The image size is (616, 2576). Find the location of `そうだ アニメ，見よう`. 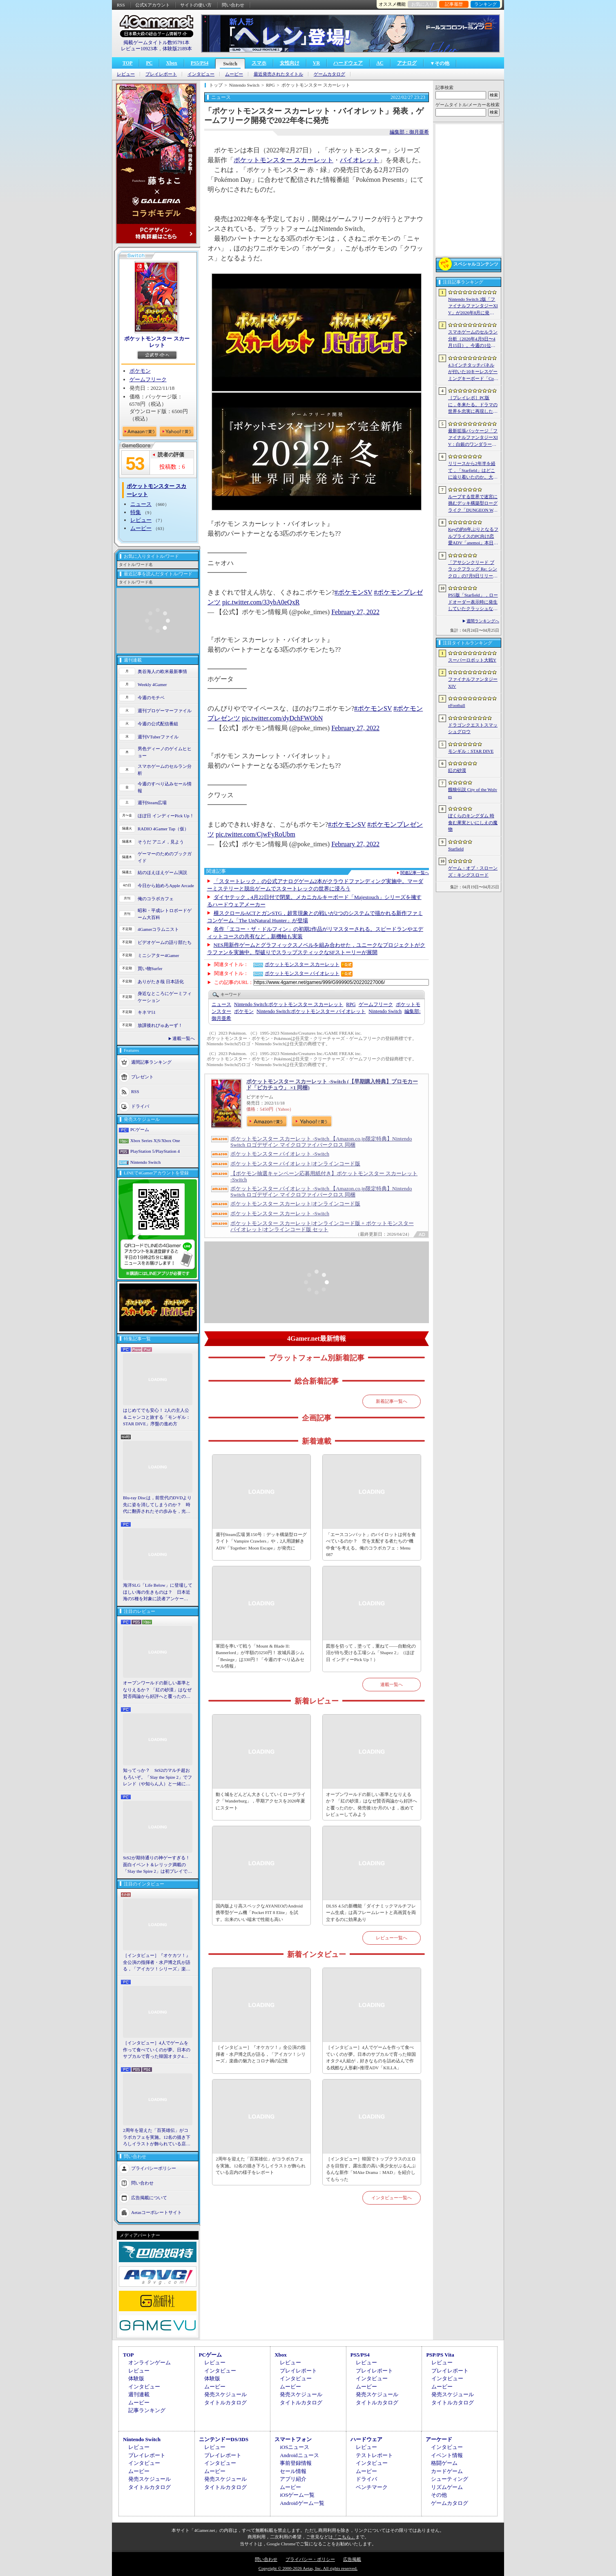

そうだ アニメ，見よう is located at coordinates (161, 841).